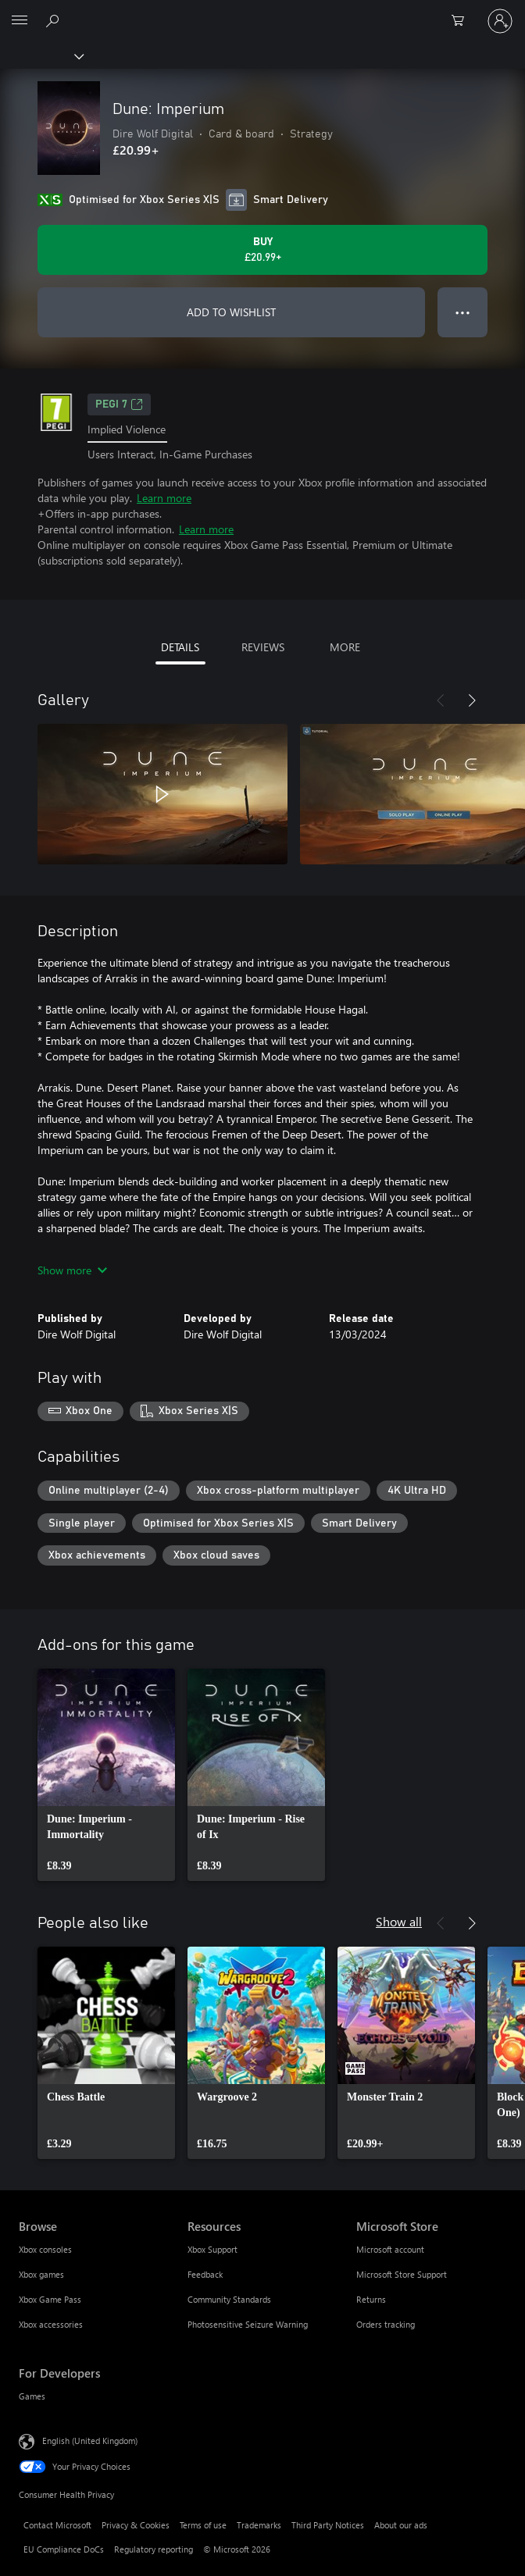 The width and height of the screenshot is (525, 2576). Describe the element at coordinates (180, 647) in the screenshot. I see `DETAILS [tab]` at that location.